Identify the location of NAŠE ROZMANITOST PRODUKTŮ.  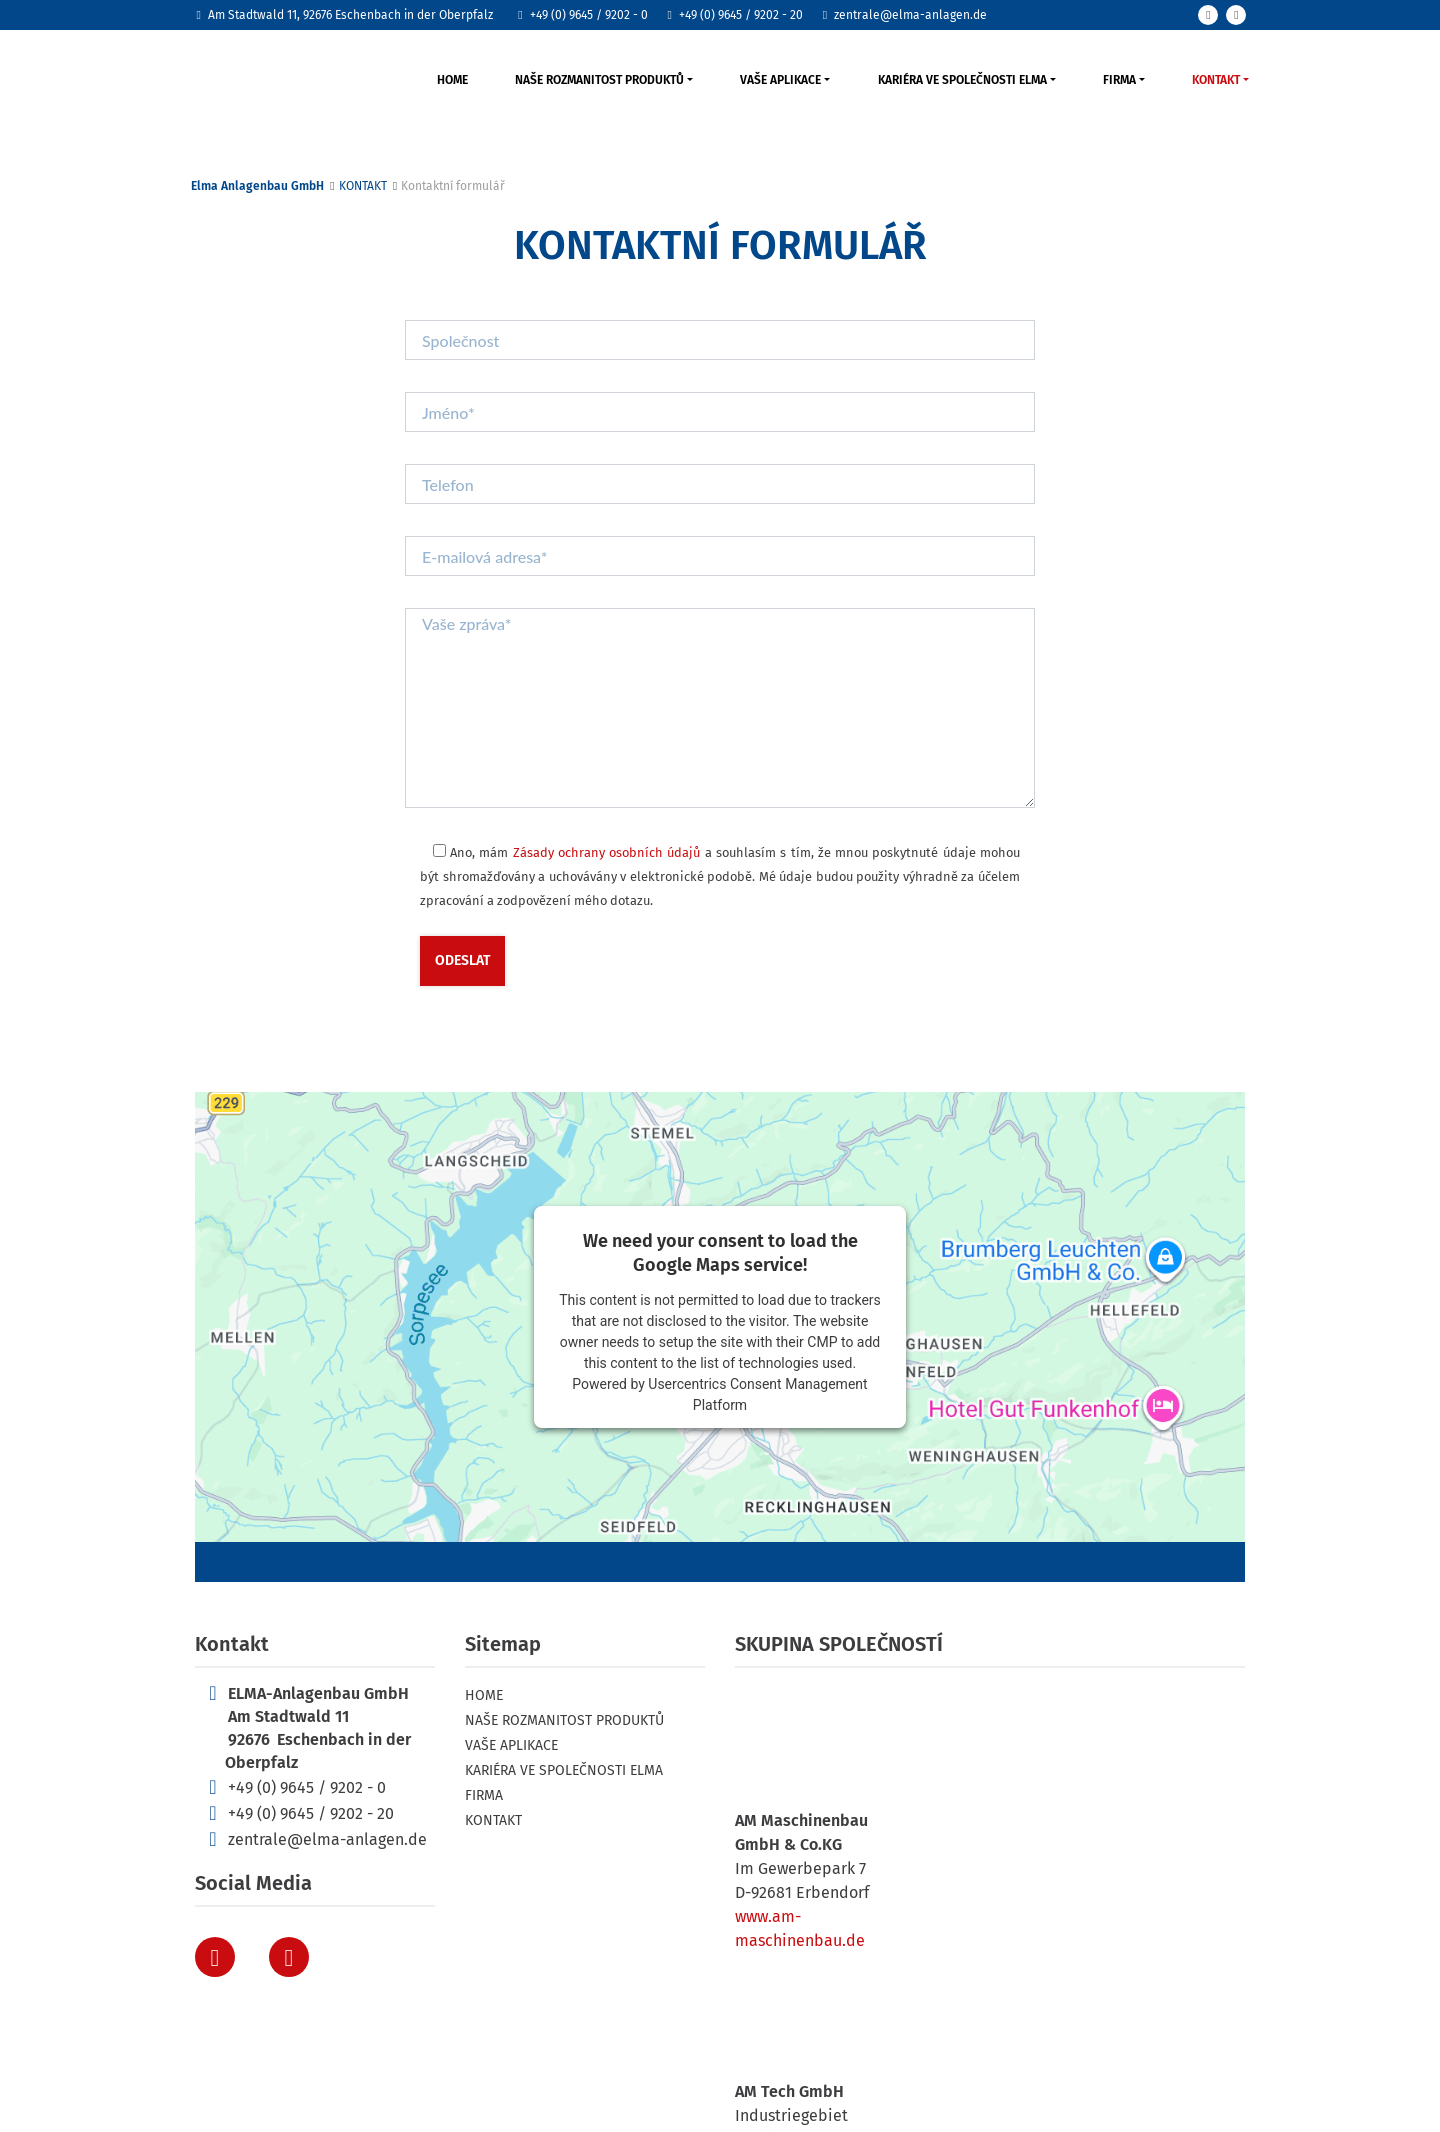
(599, 80).